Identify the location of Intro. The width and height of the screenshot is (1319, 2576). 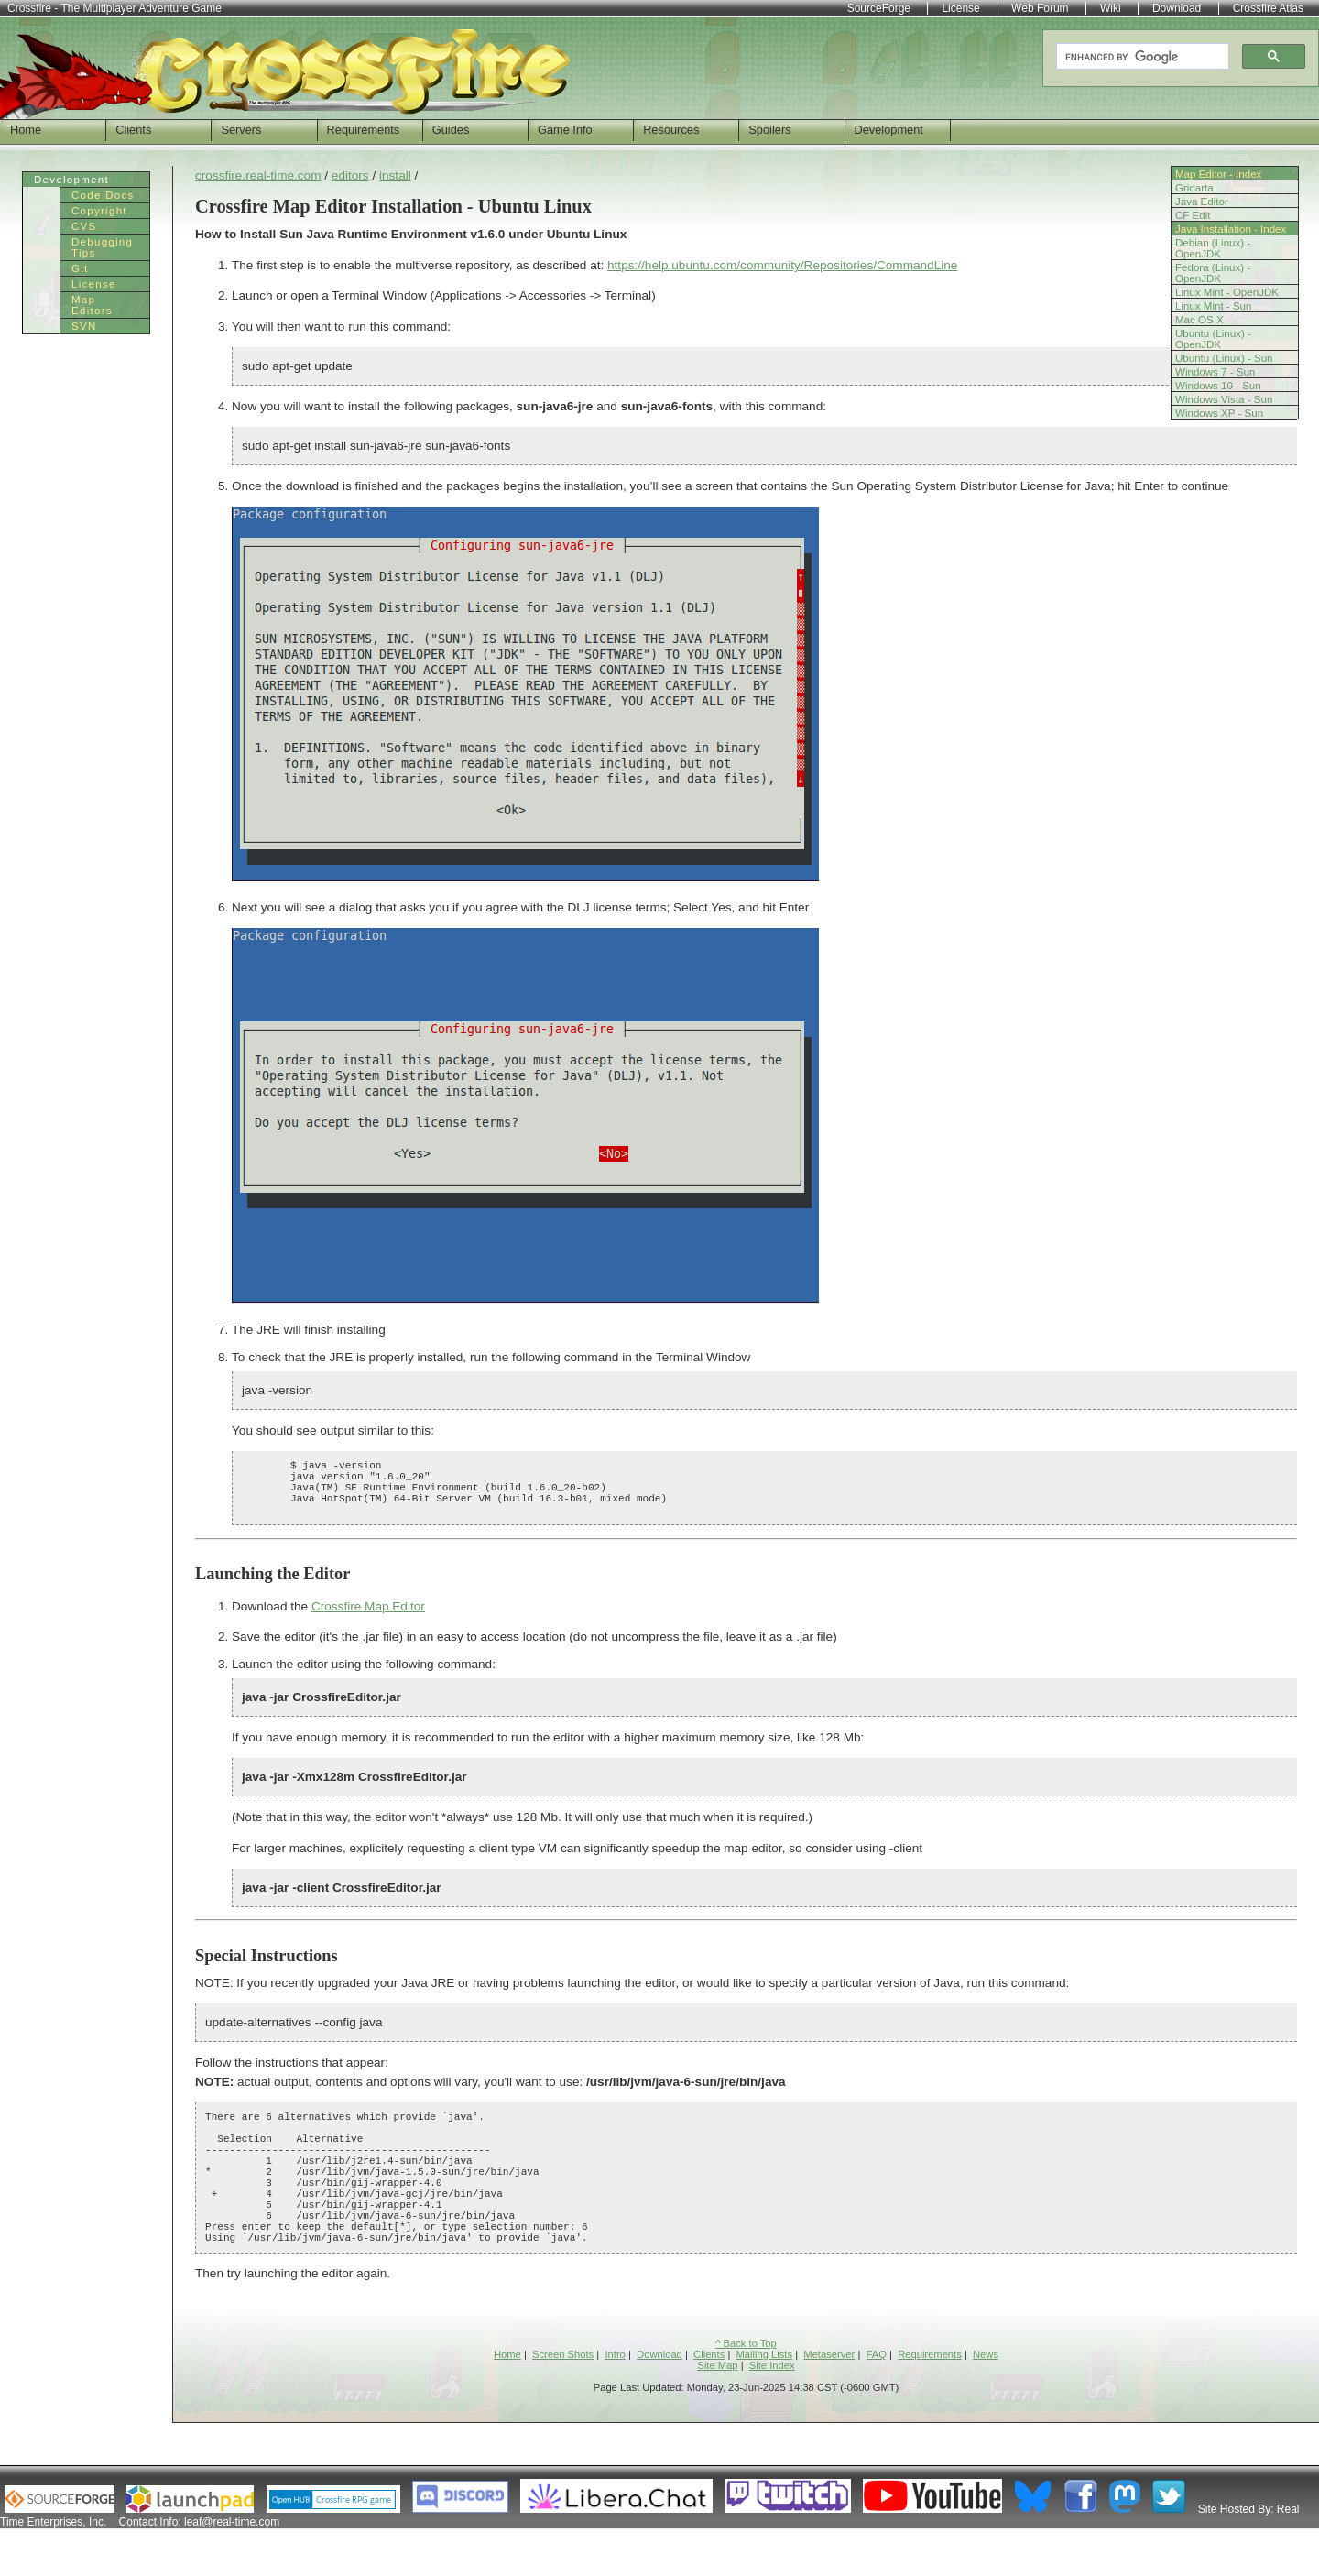
(615, 2401).